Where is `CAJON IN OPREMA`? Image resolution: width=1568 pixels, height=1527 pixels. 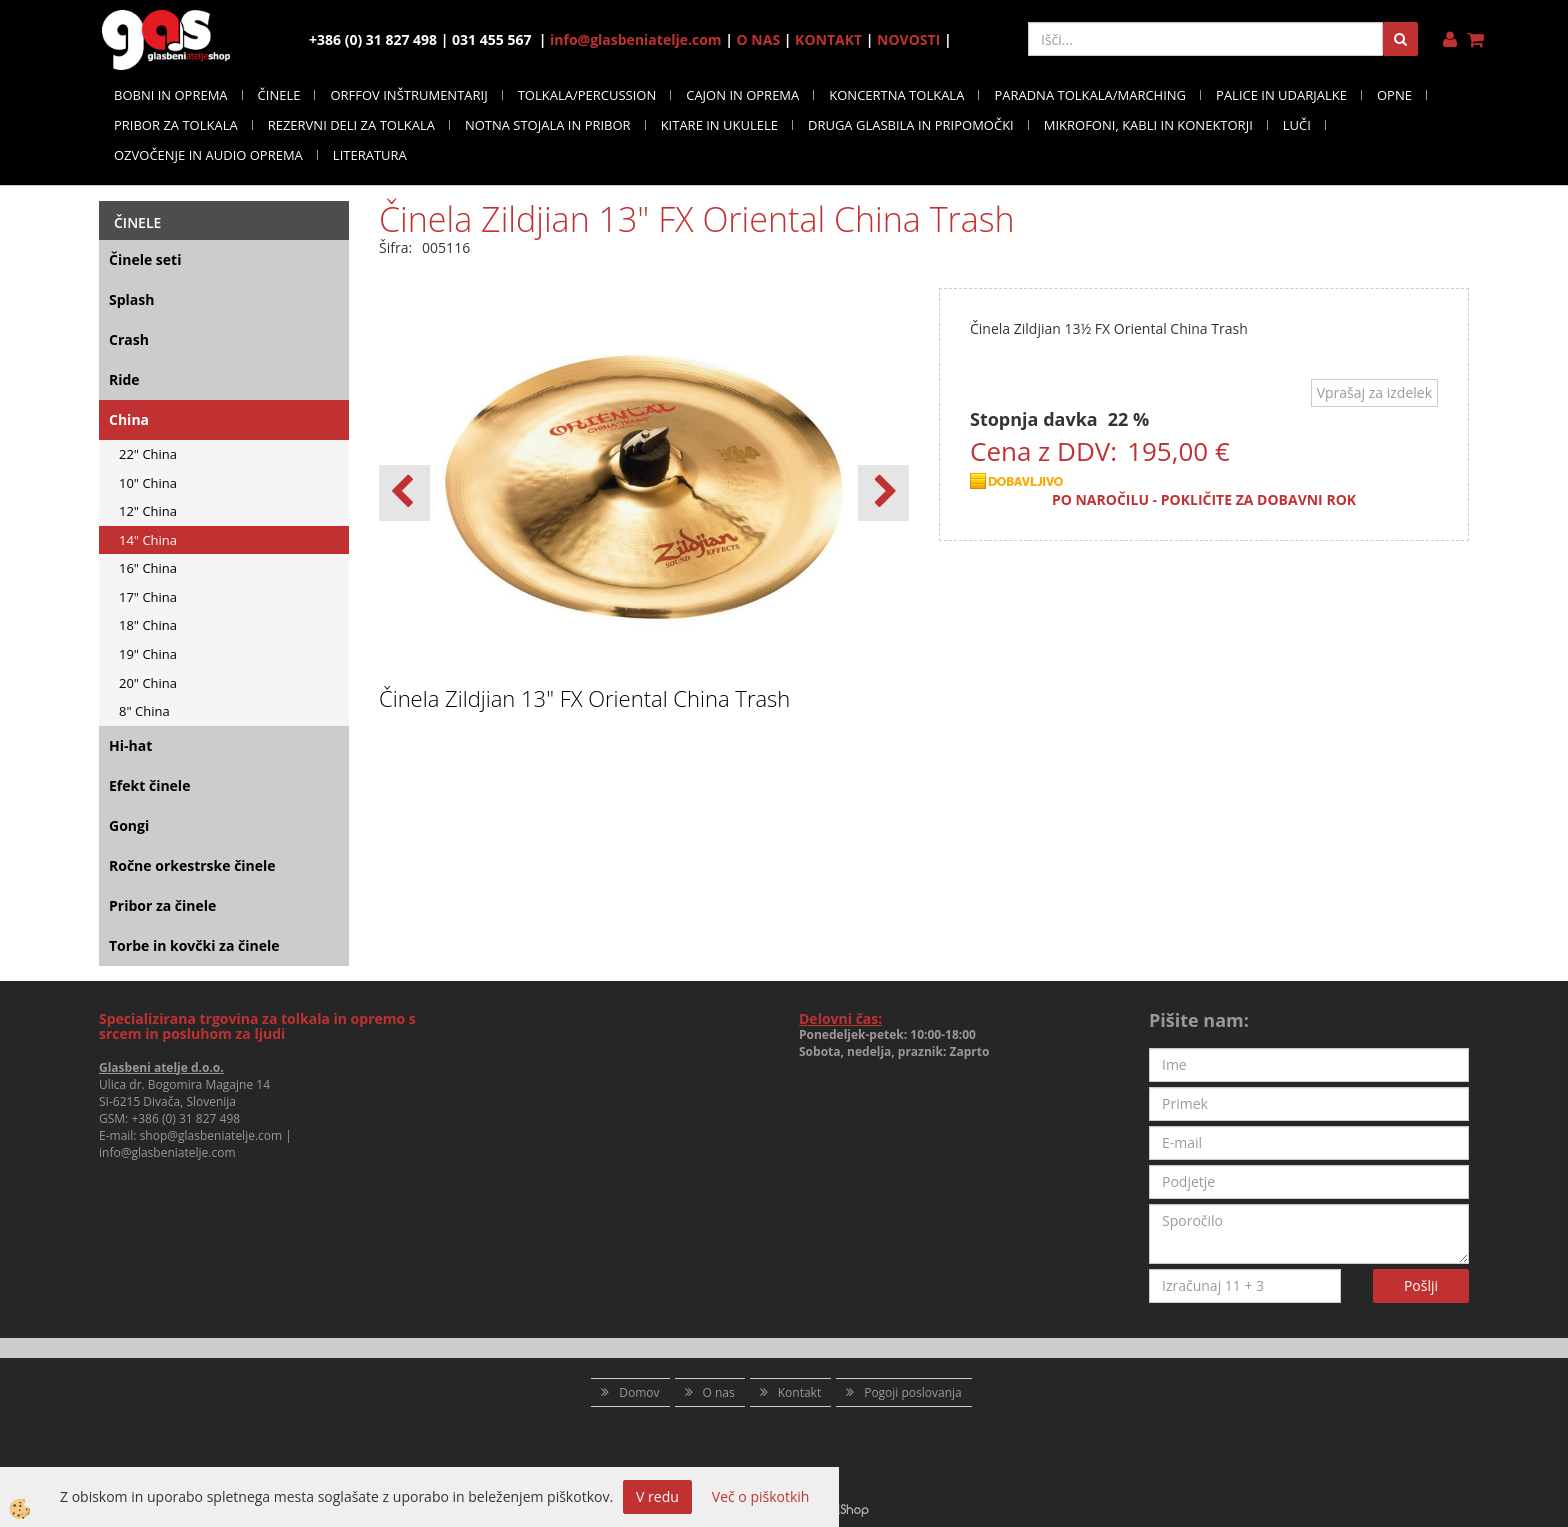 CAJON IN OPREMA is located at coordinates (742, 95).